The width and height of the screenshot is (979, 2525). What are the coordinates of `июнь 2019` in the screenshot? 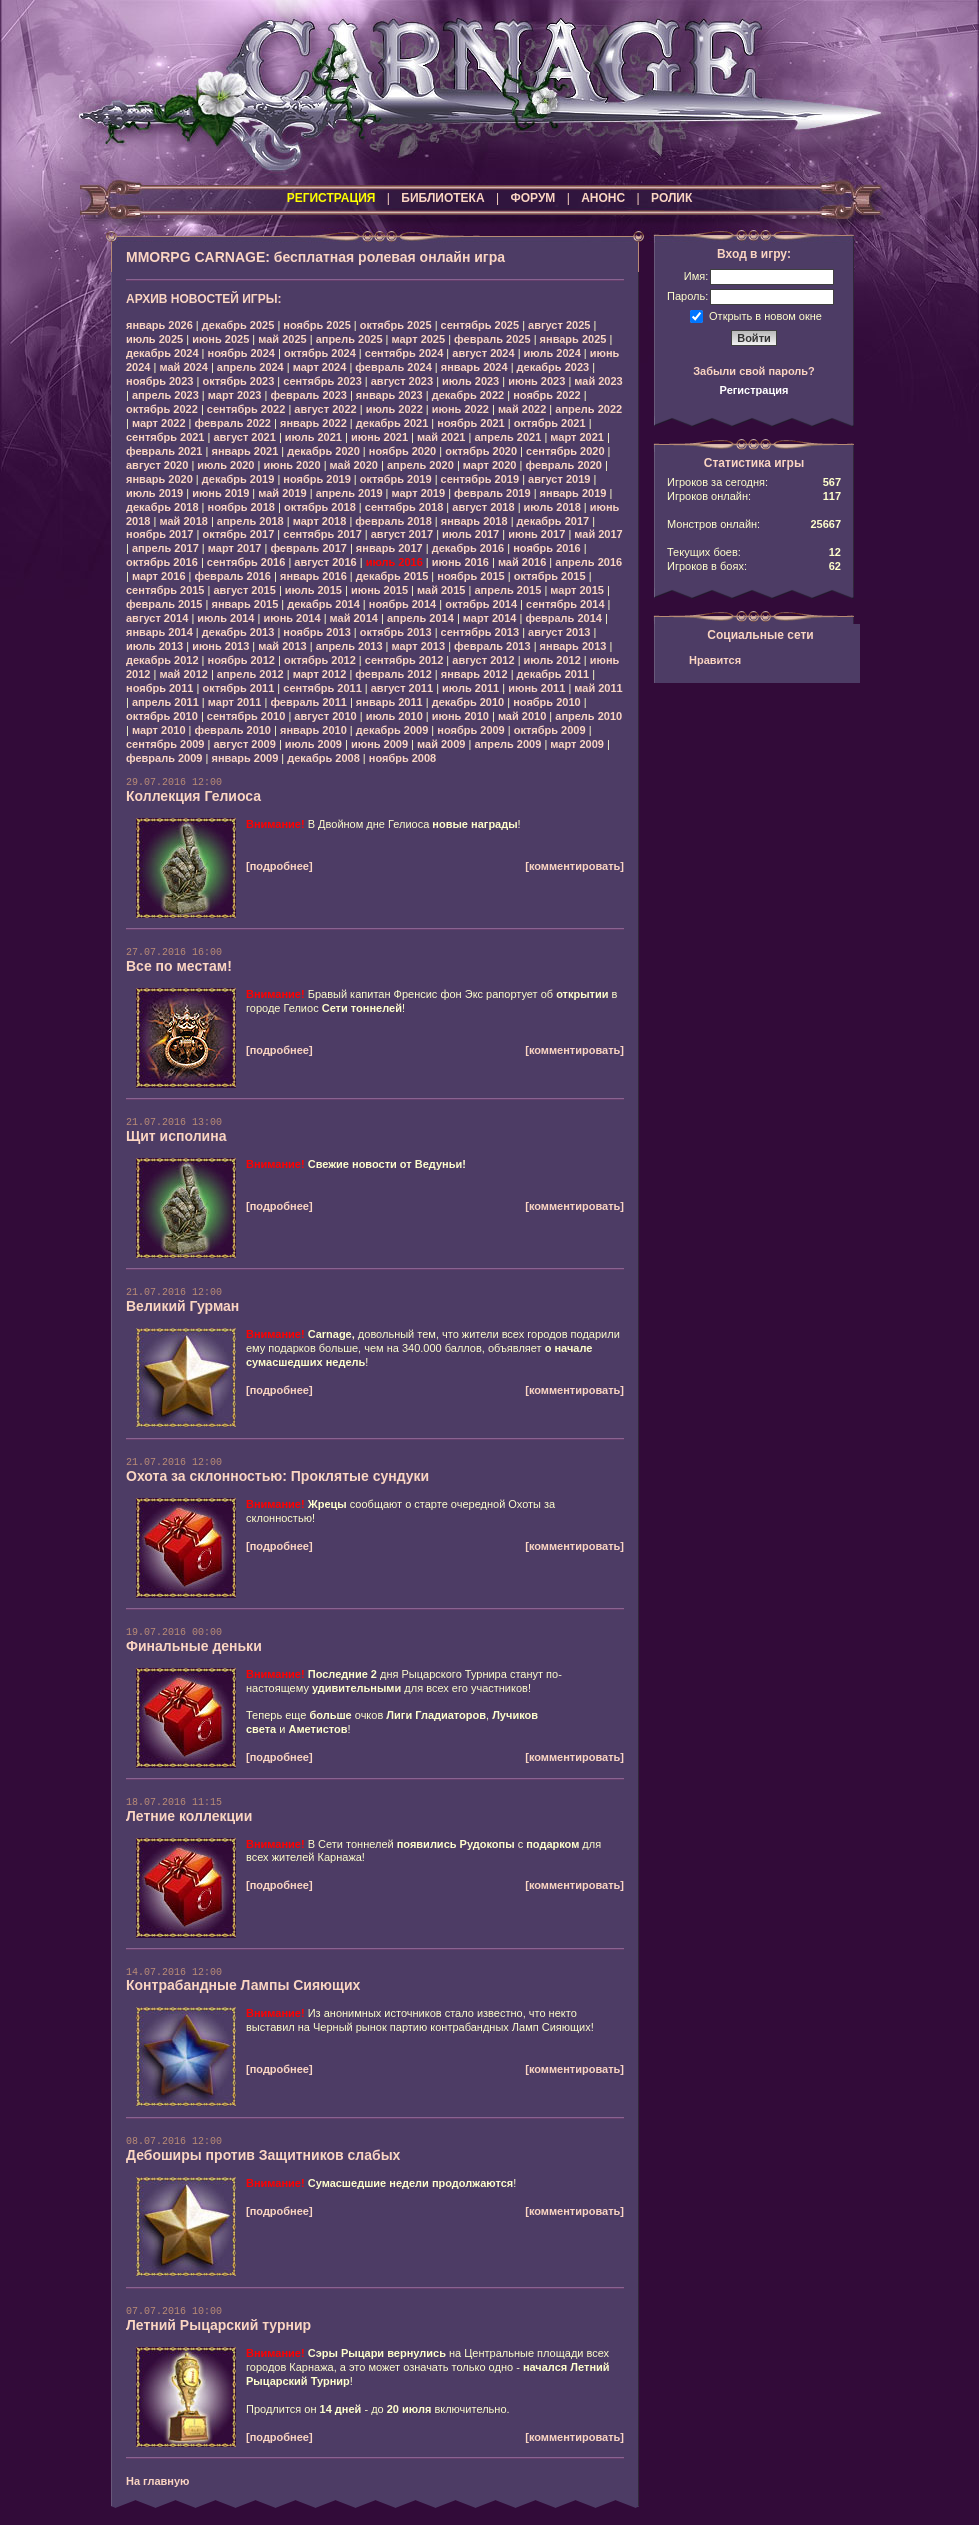 It's located at (220, 493).